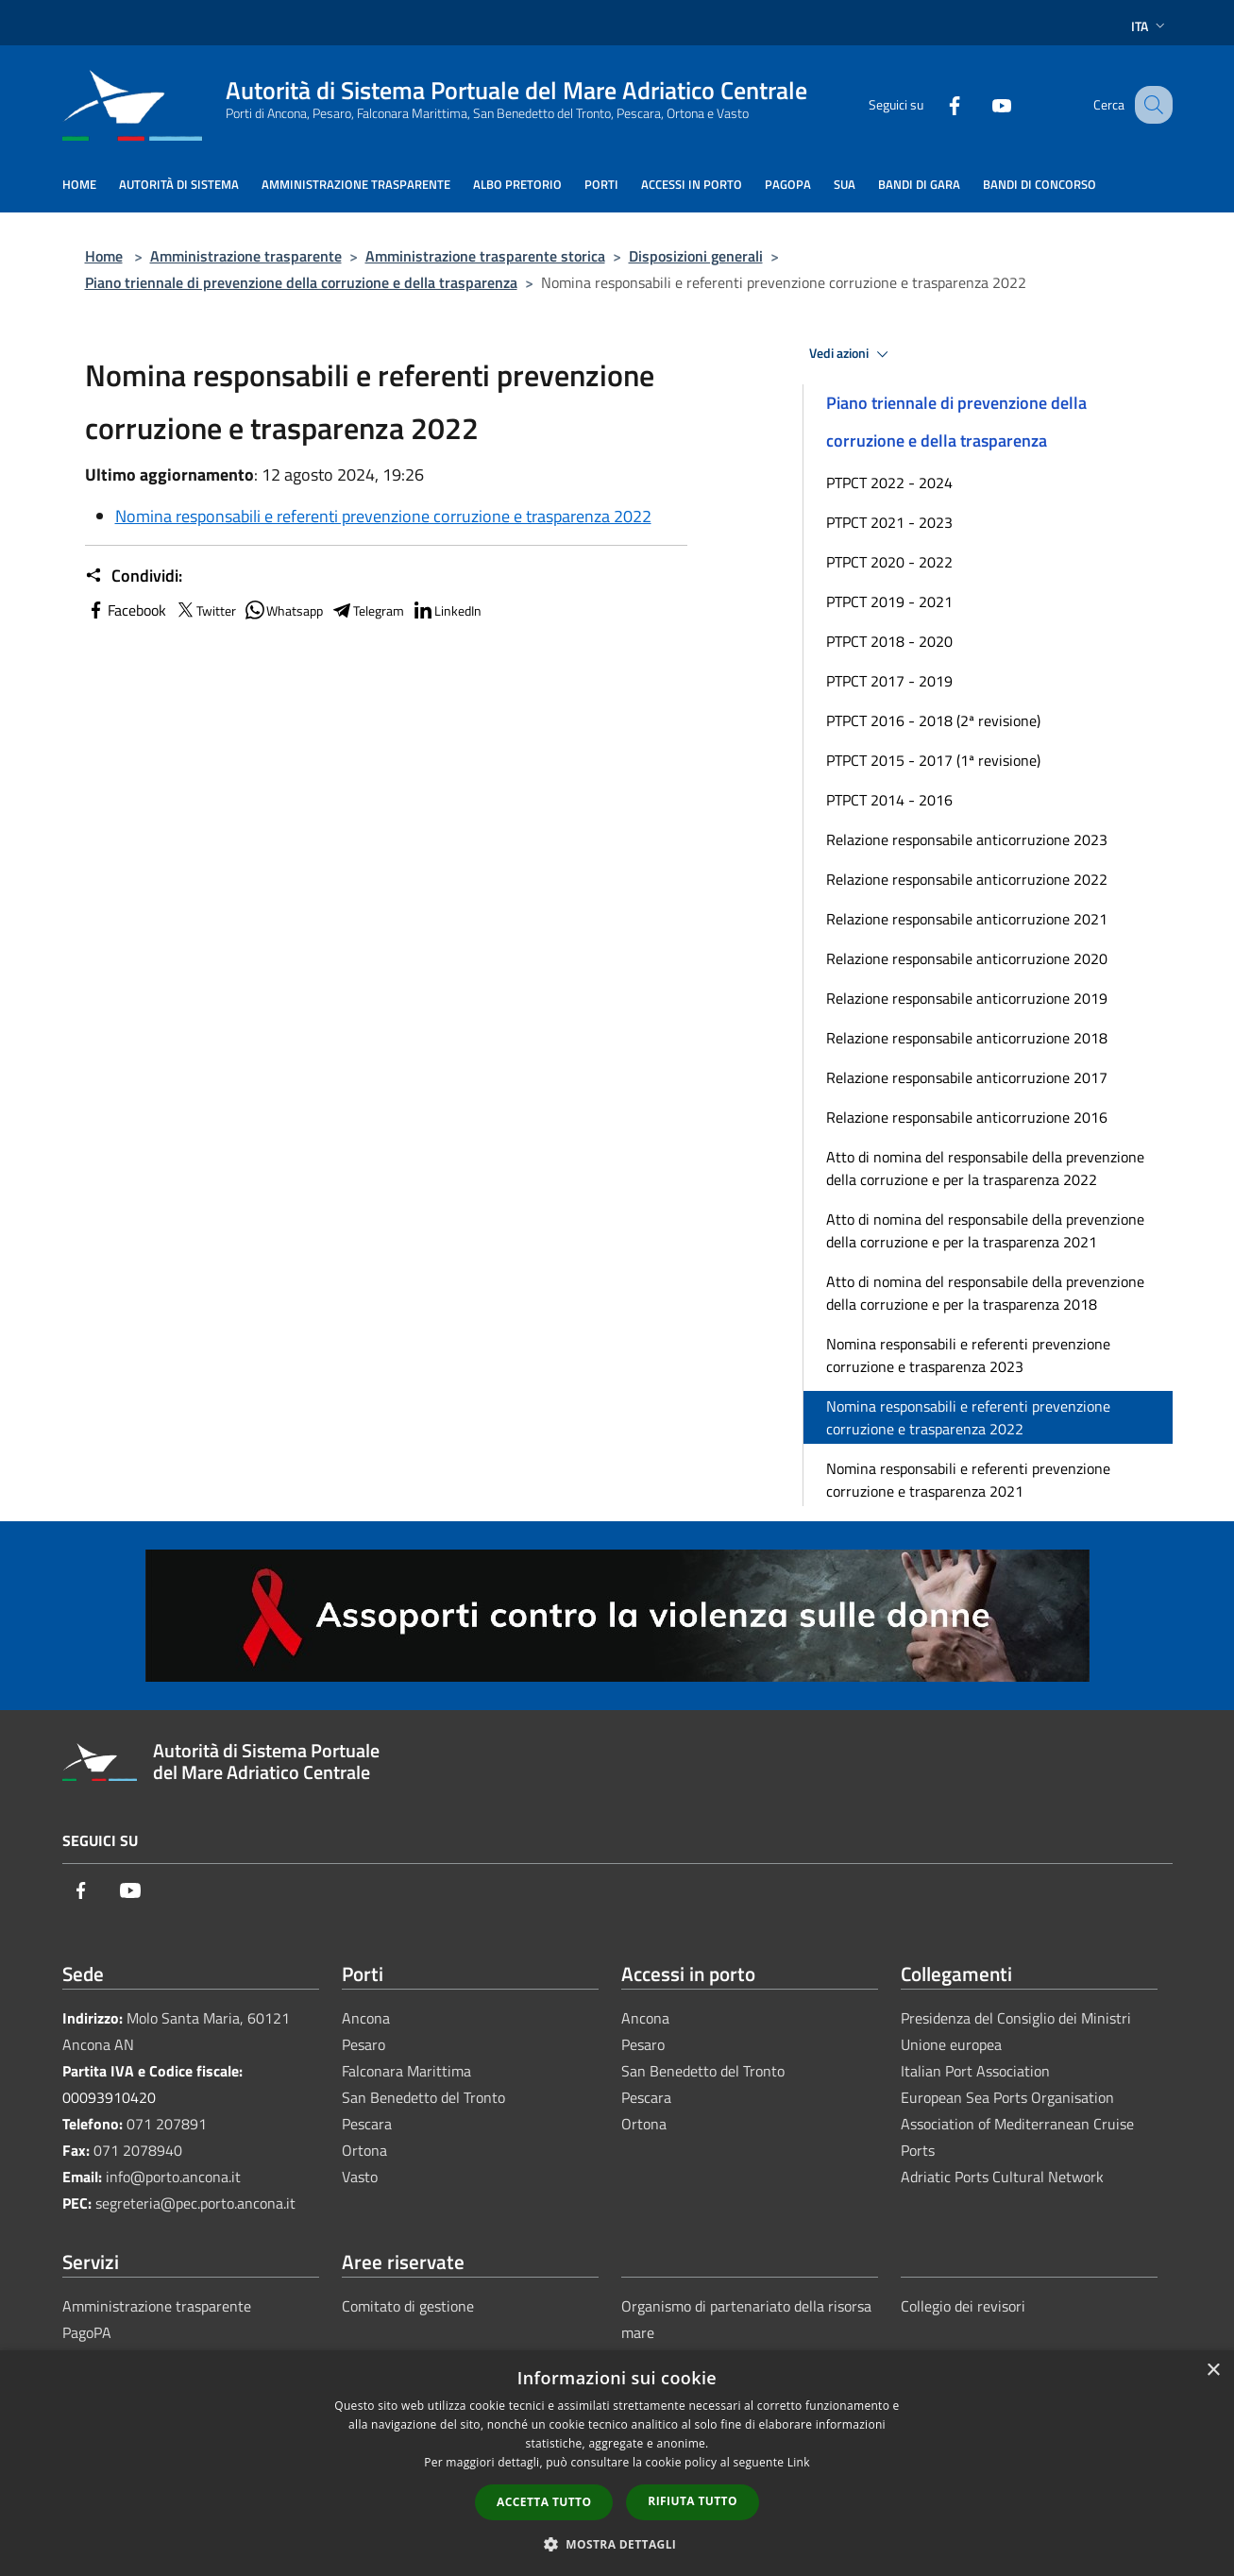 Image resolution: width=1234 pixels, height=2576 pixels. Describe the element at coordinates (301, 282) in the screenshot. I see `Piano triennale di prevenzione della corruzione e della trasparenza` at that location.